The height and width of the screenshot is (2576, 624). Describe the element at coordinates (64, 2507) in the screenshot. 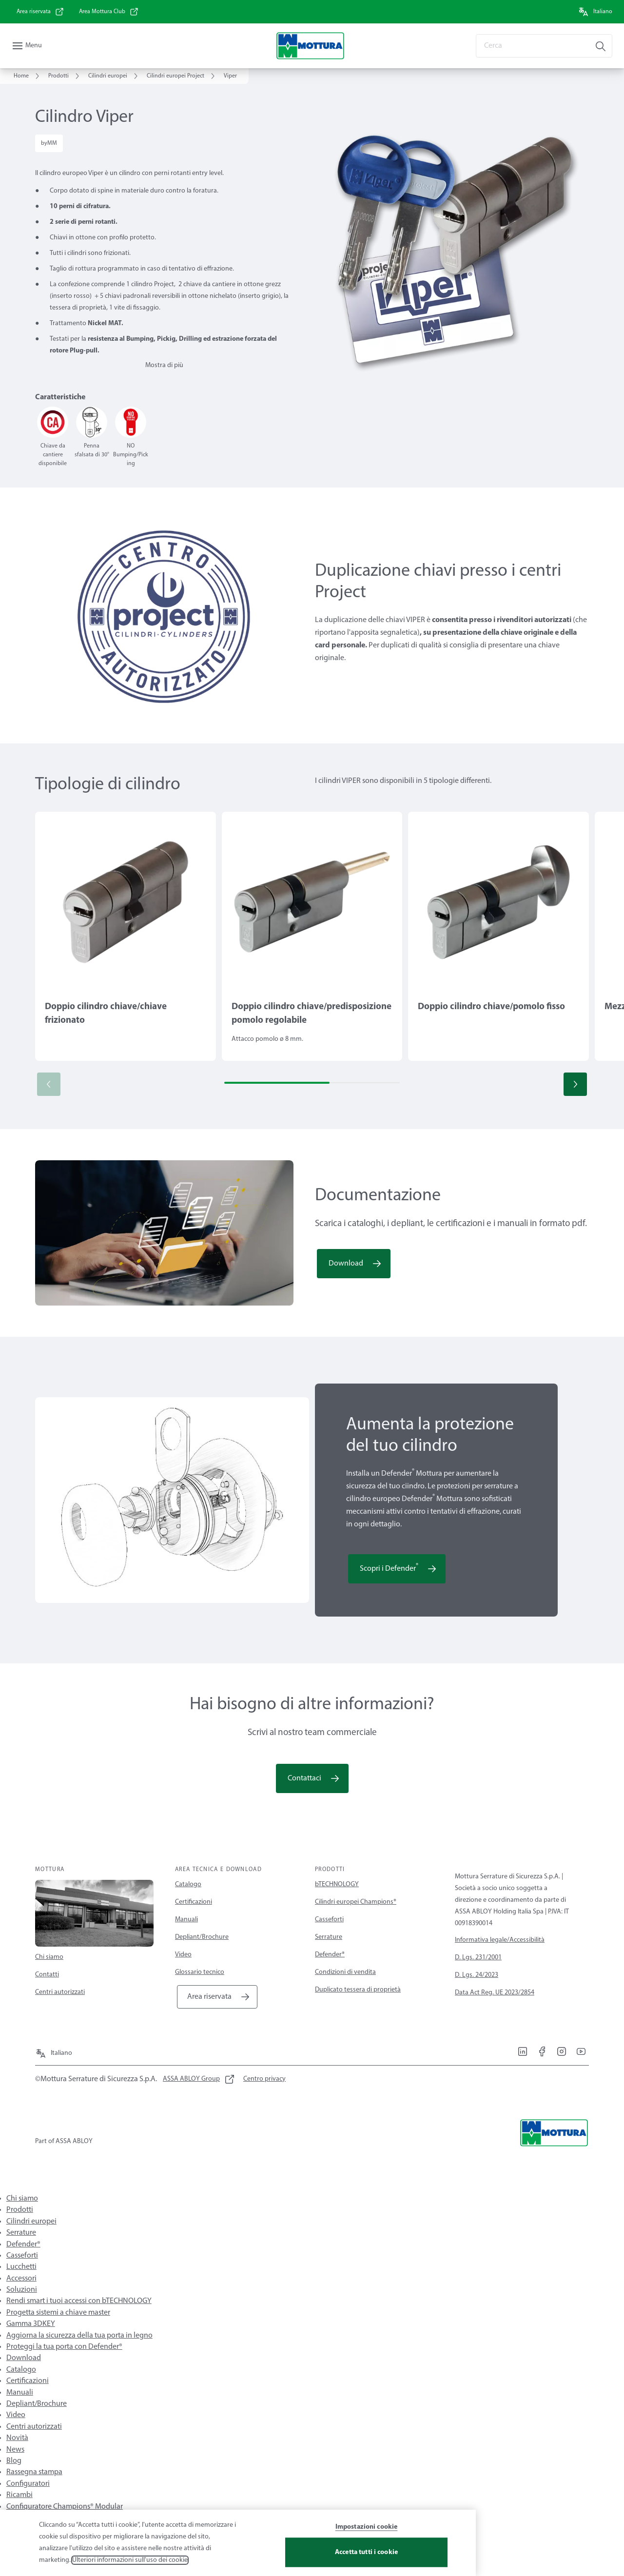

I see `Configuratore Champions® Modular` at that location.